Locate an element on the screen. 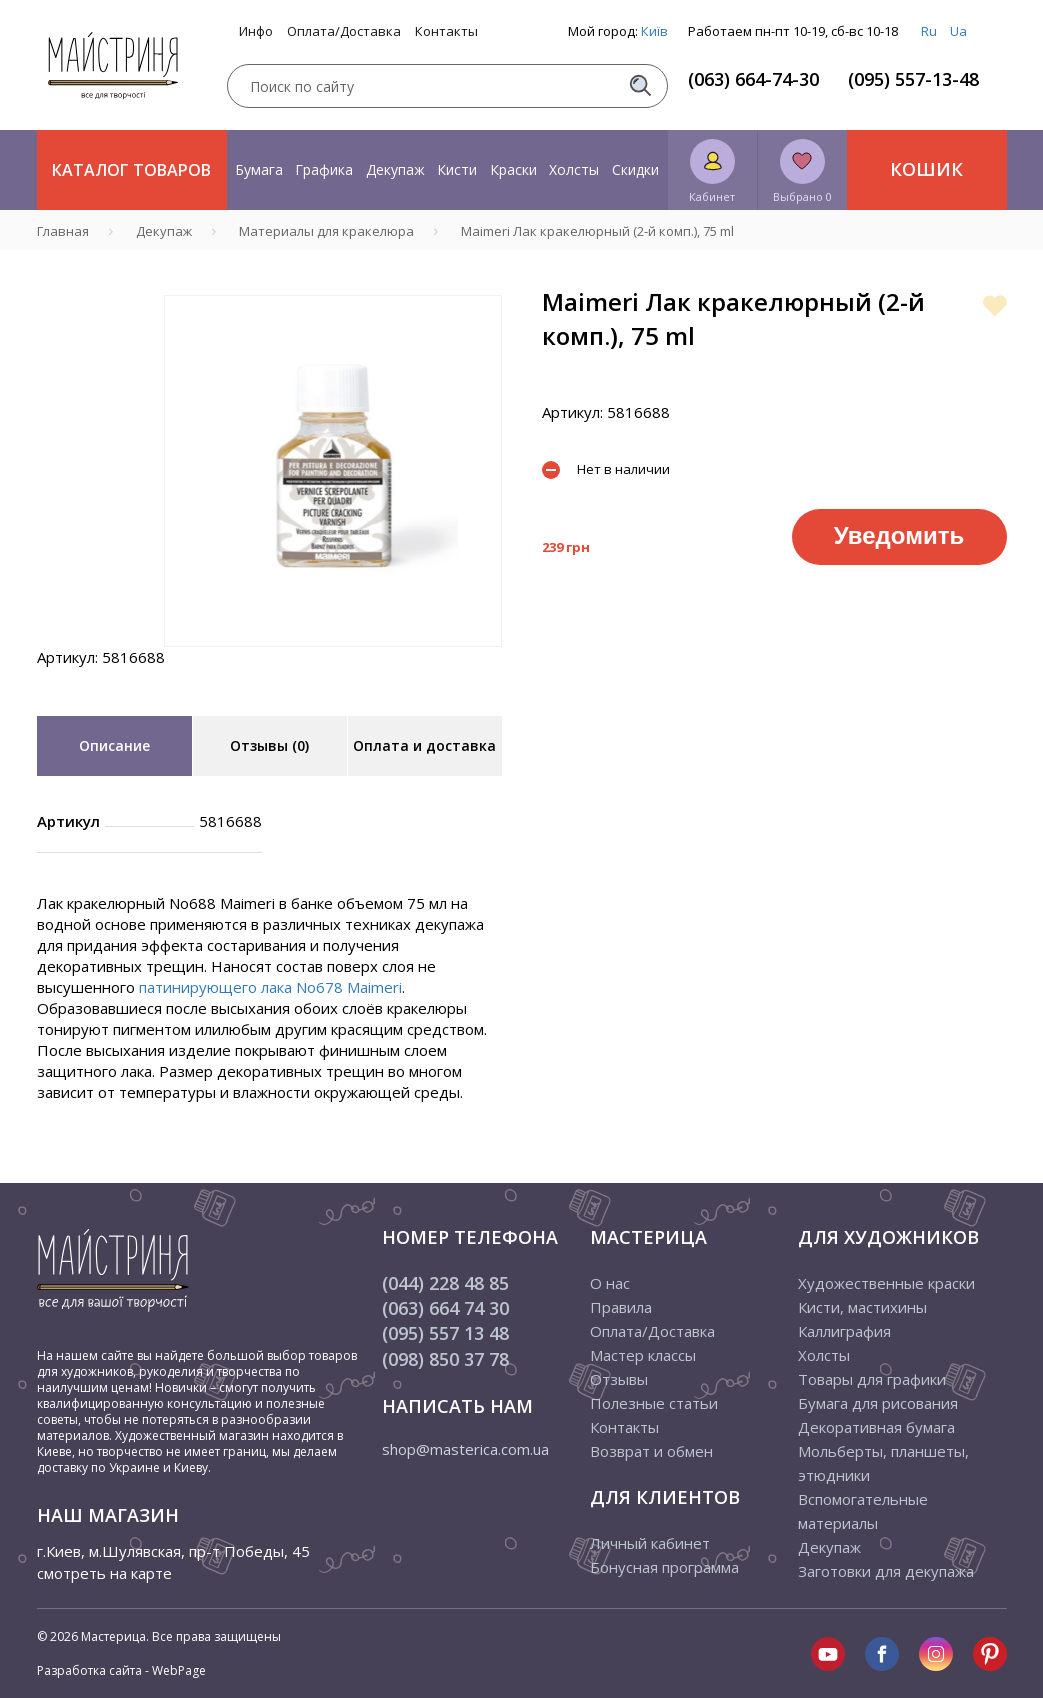 This screenshot has width=1043, height=1698. Кисти is located at coordinates (457, 169).